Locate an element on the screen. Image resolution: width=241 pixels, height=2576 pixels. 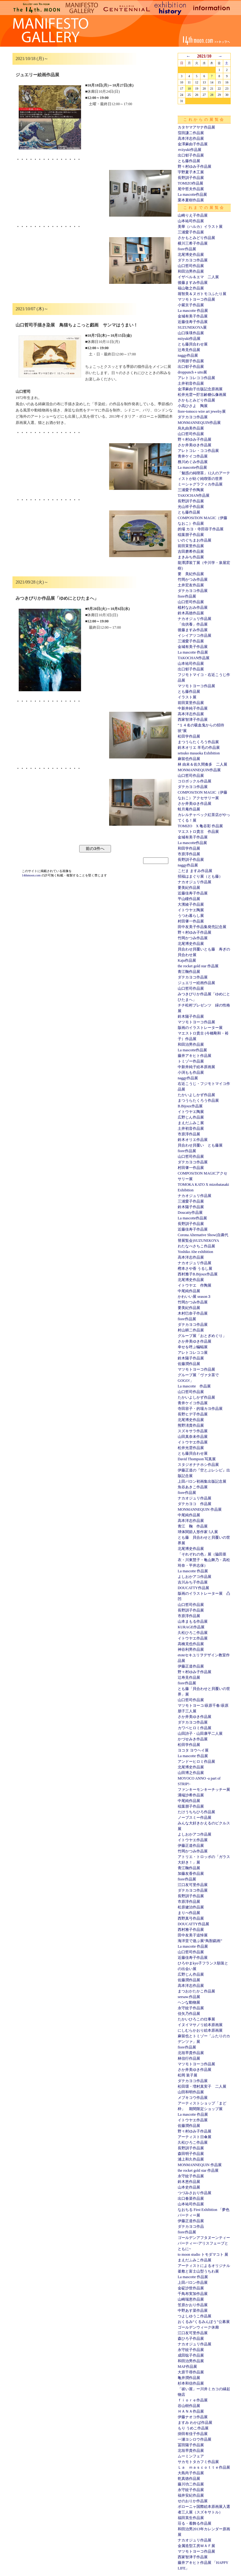
務川めぐみ作品展 is located at coordinates (193, 462).